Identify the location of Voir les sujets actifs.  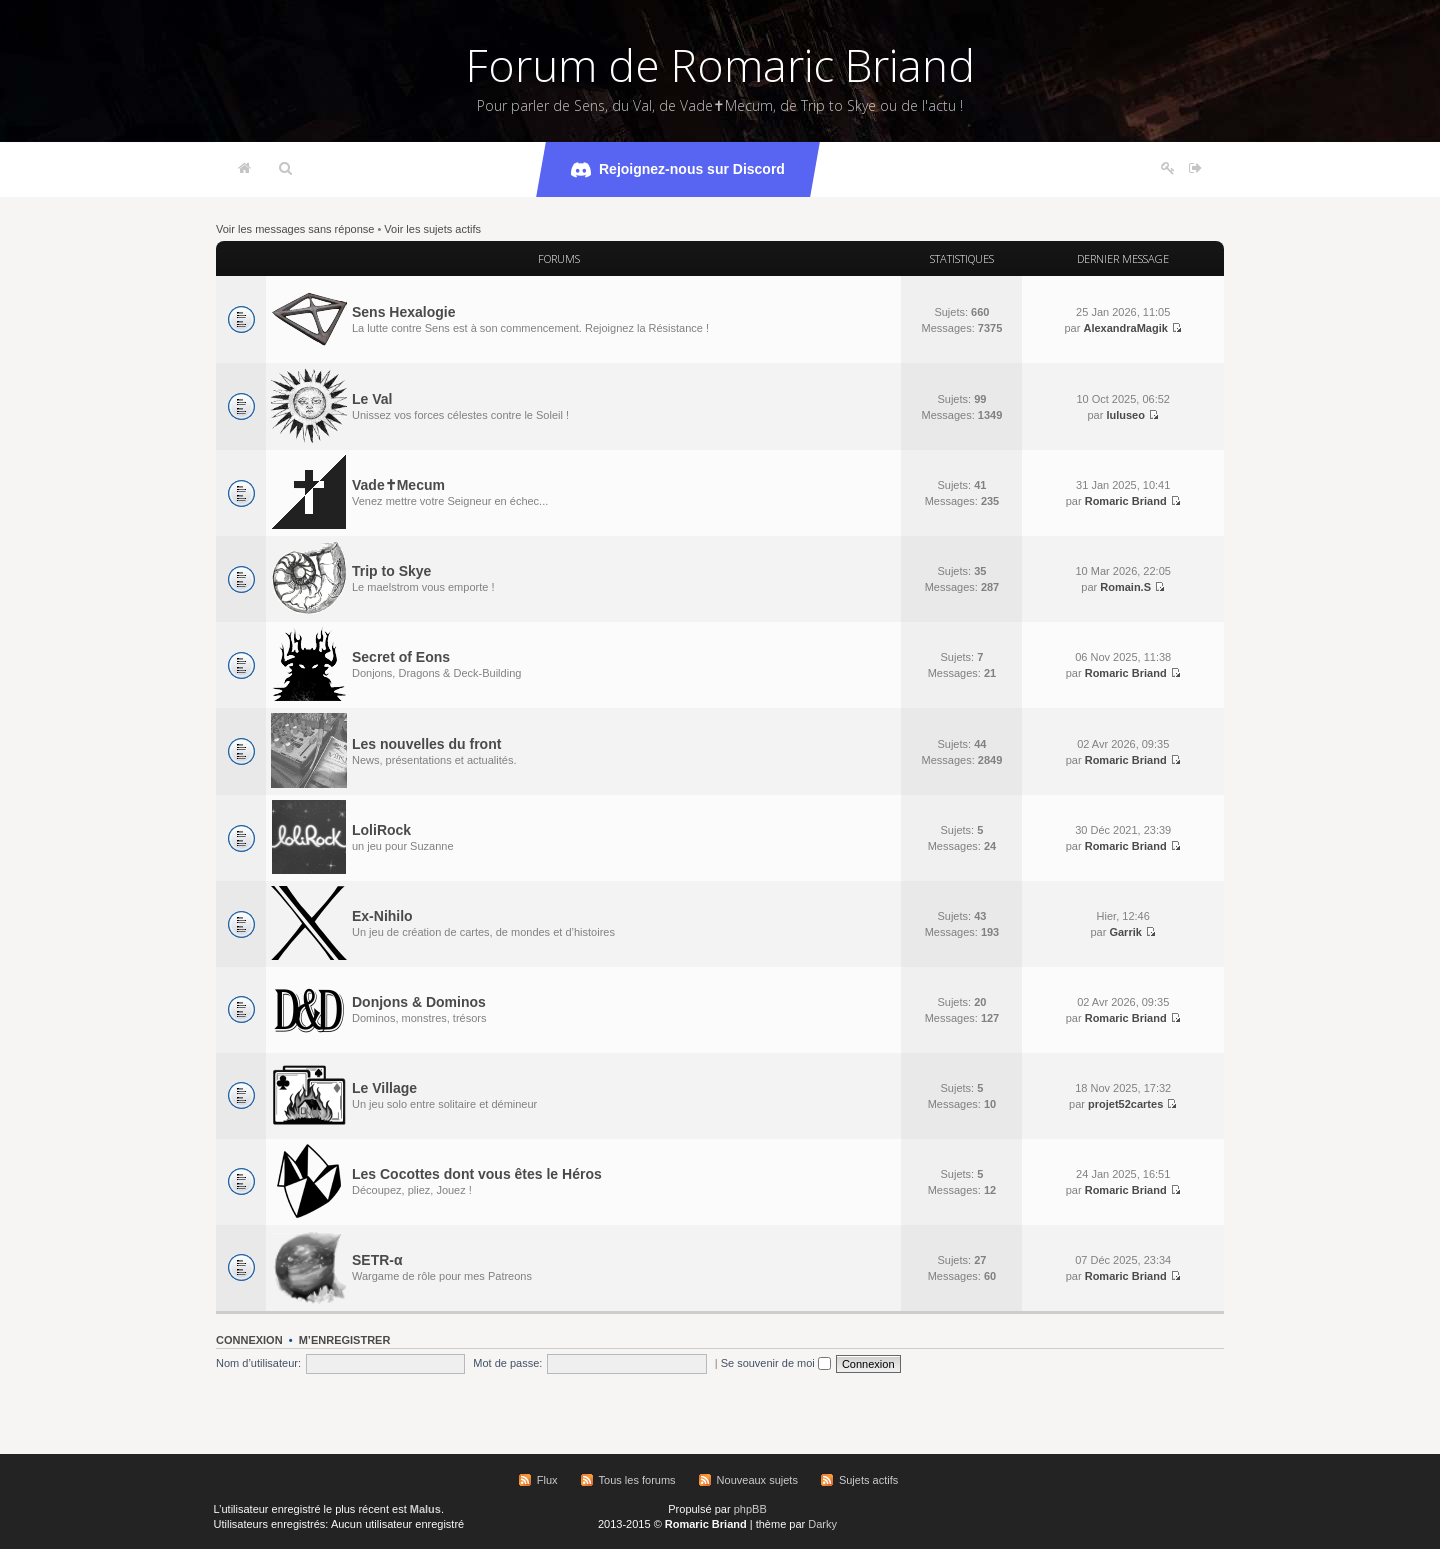
(432, 229).